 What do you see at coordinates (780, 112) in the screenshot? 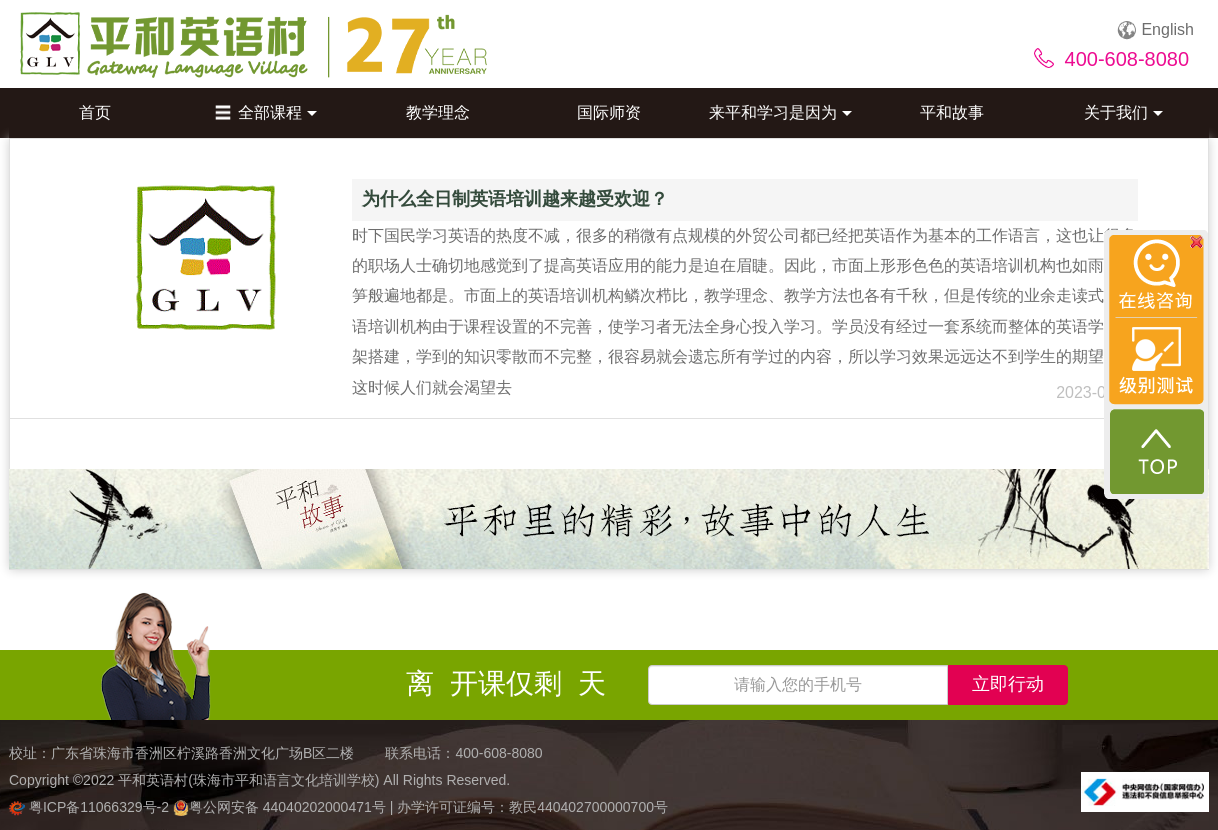
I see `来平和学习是因为` at bounding box center [780, 112].